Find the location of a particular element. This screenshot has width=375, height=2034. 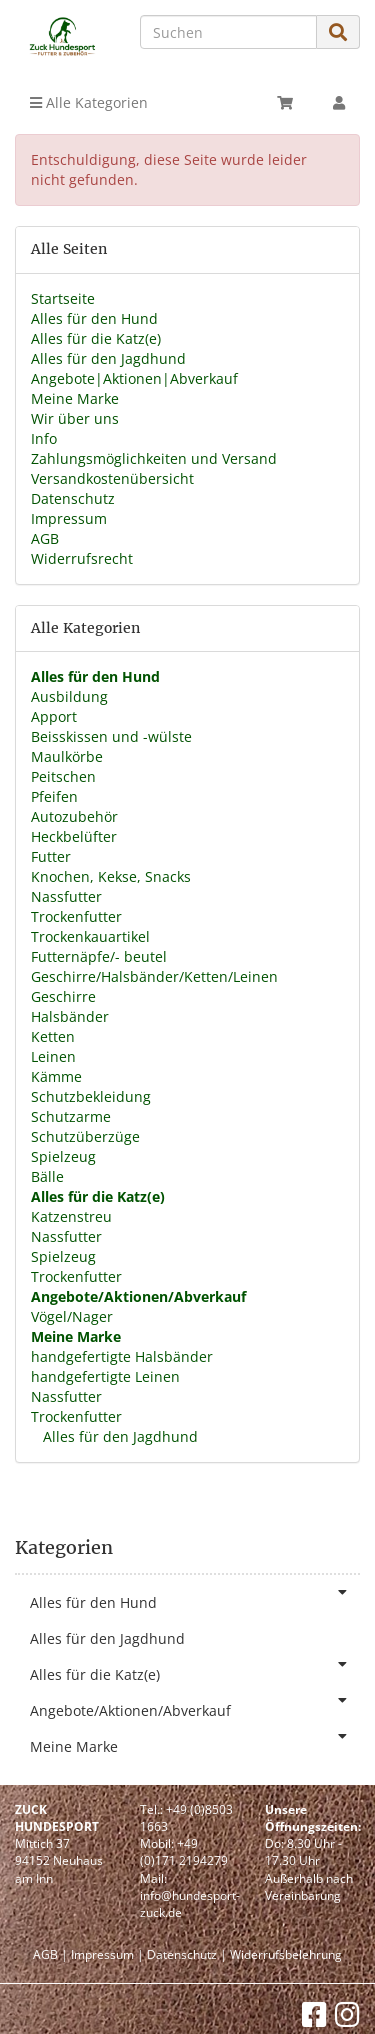

Maulkörbe is located at coordinates (67, 756).